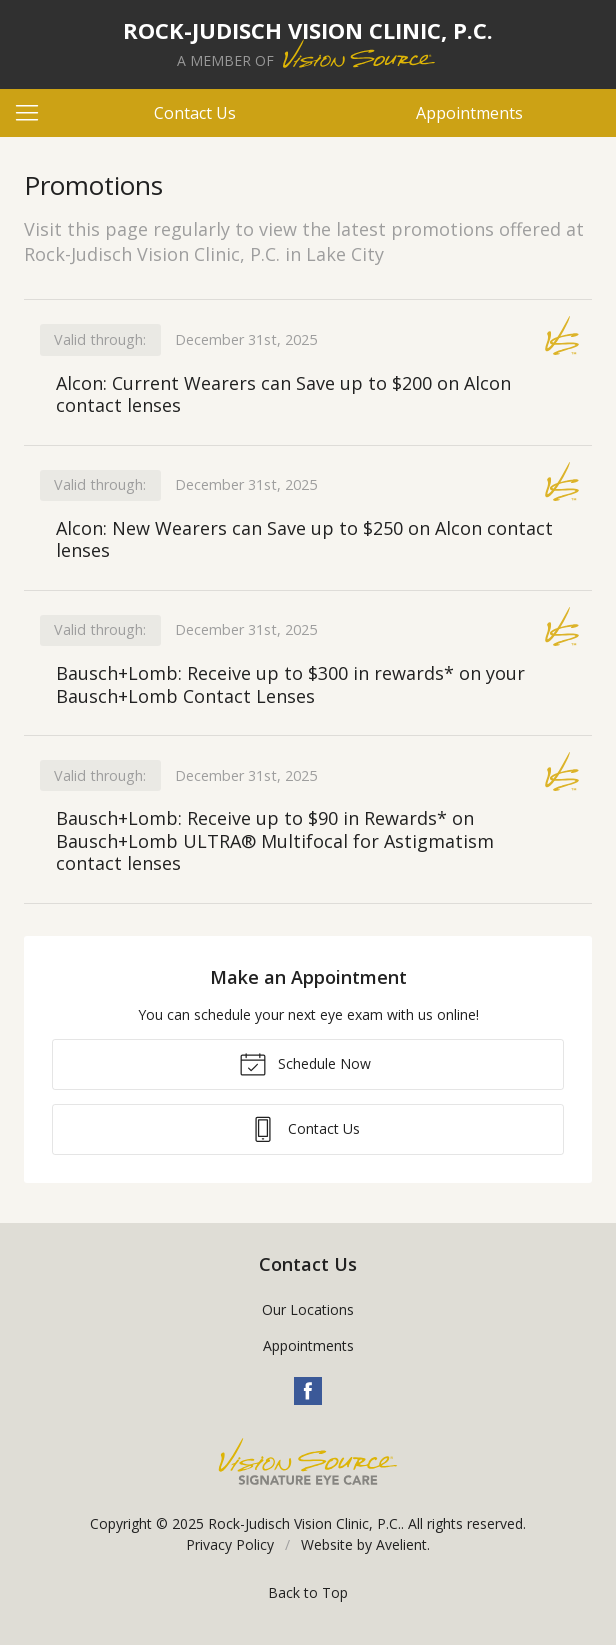 The image size is (616, 1645). What do you see at coordinates (34, 113) in the screenshot?
I see `[View Navigation]` at bounding box center [34, 113].